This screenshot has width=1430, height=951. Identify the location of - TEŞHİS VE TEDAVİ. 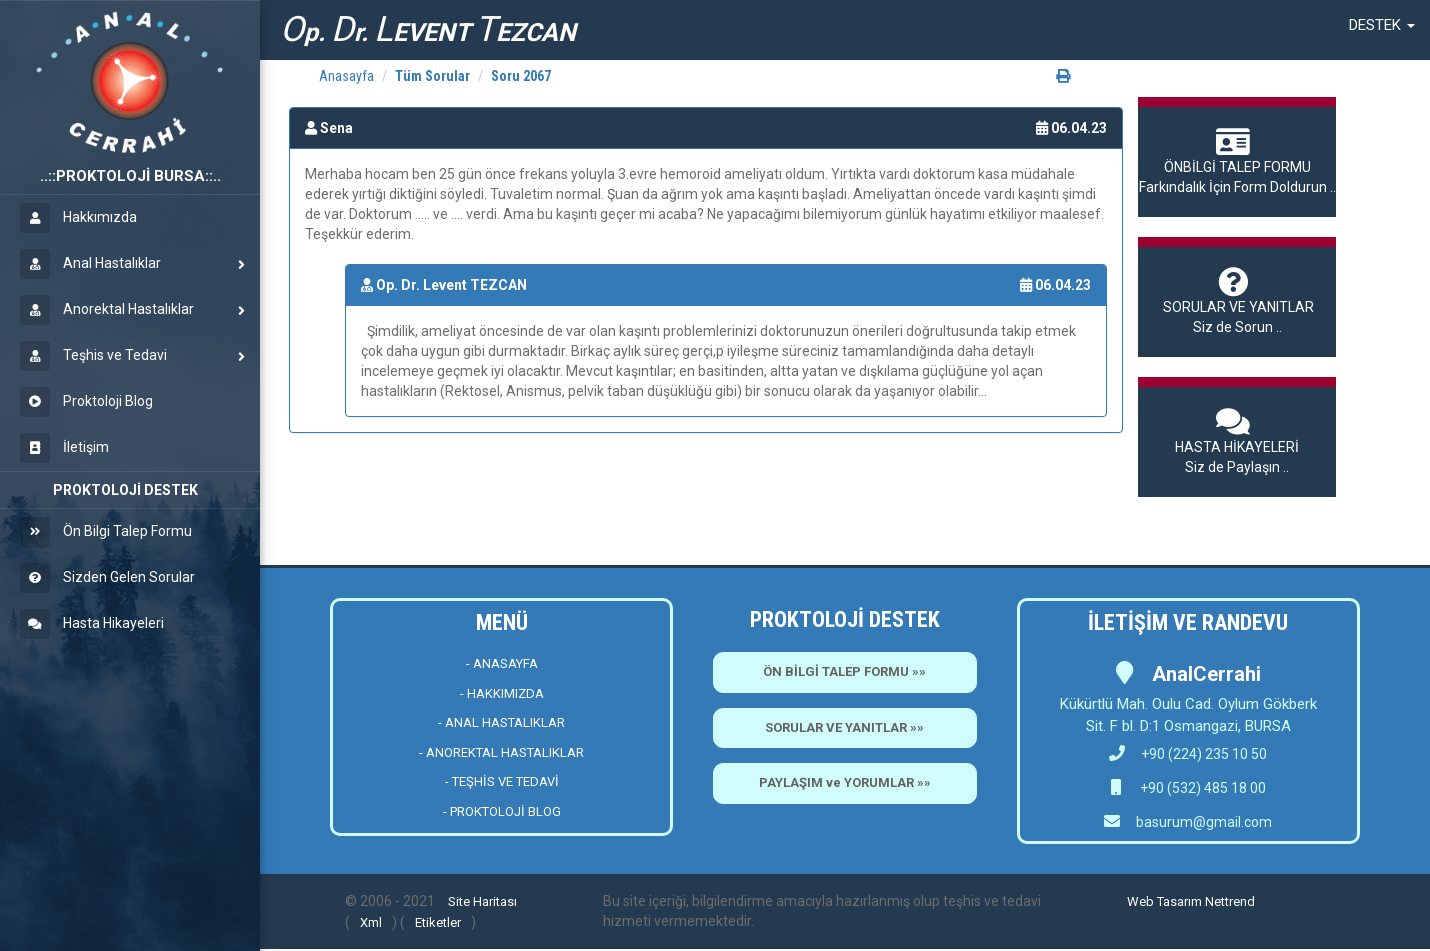
(502, 781).